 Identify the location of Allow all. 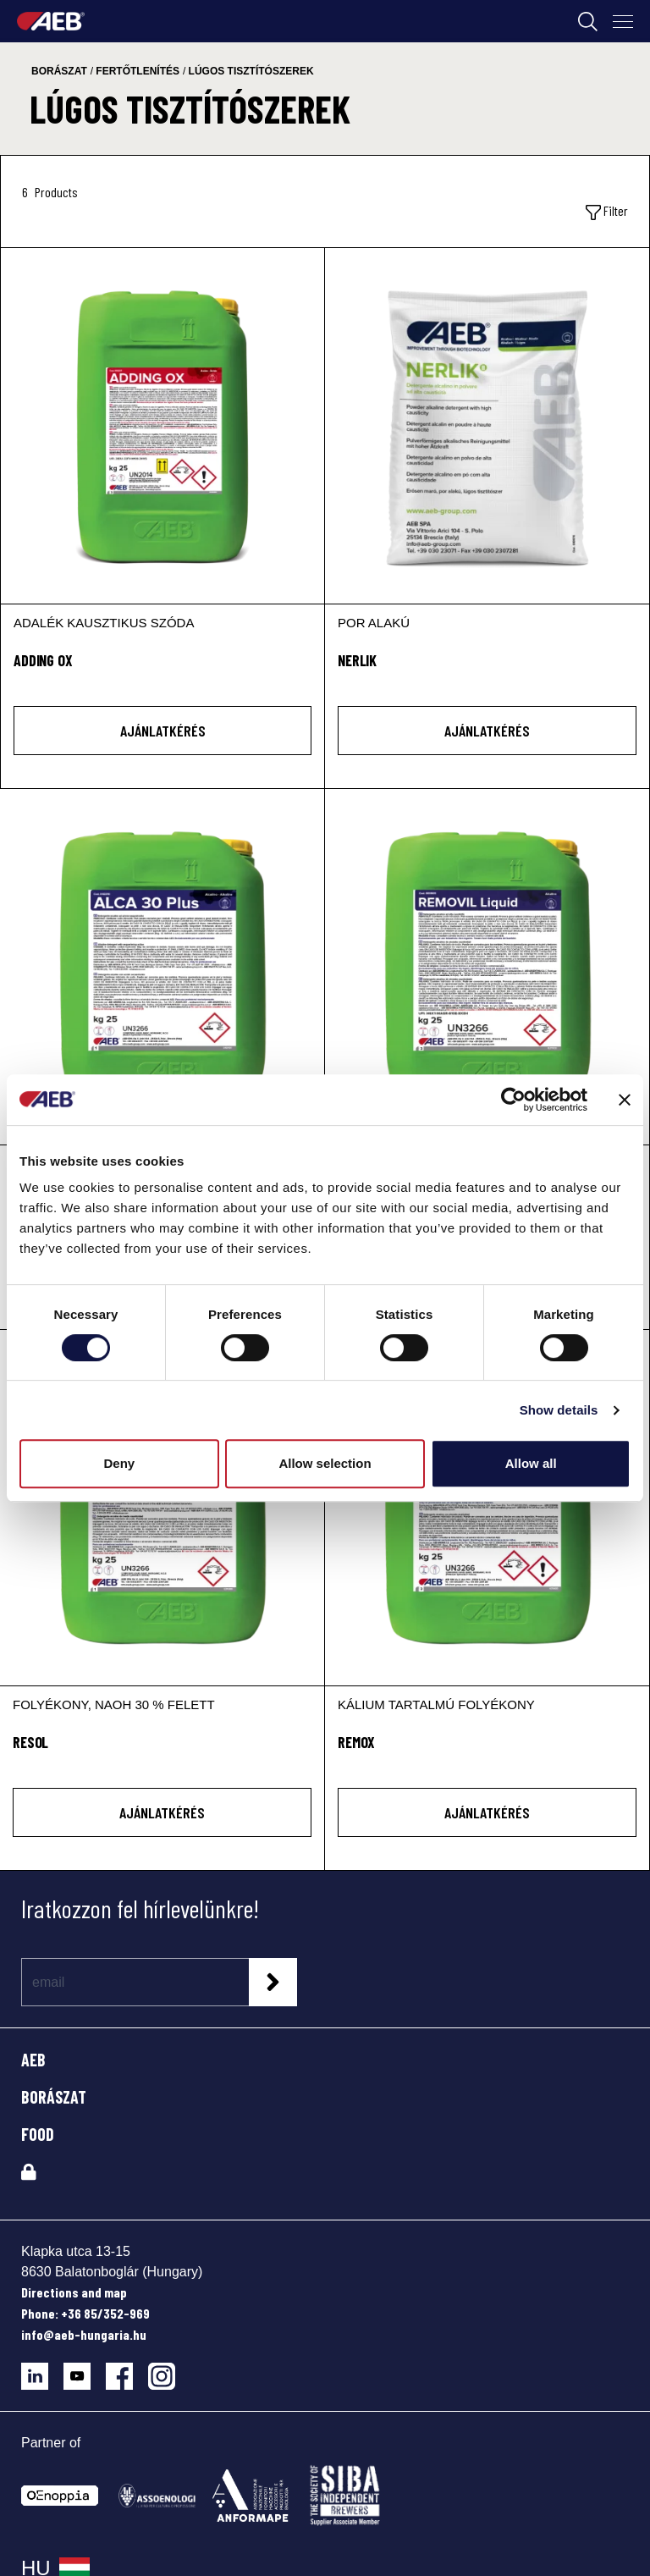
(531, 1463).